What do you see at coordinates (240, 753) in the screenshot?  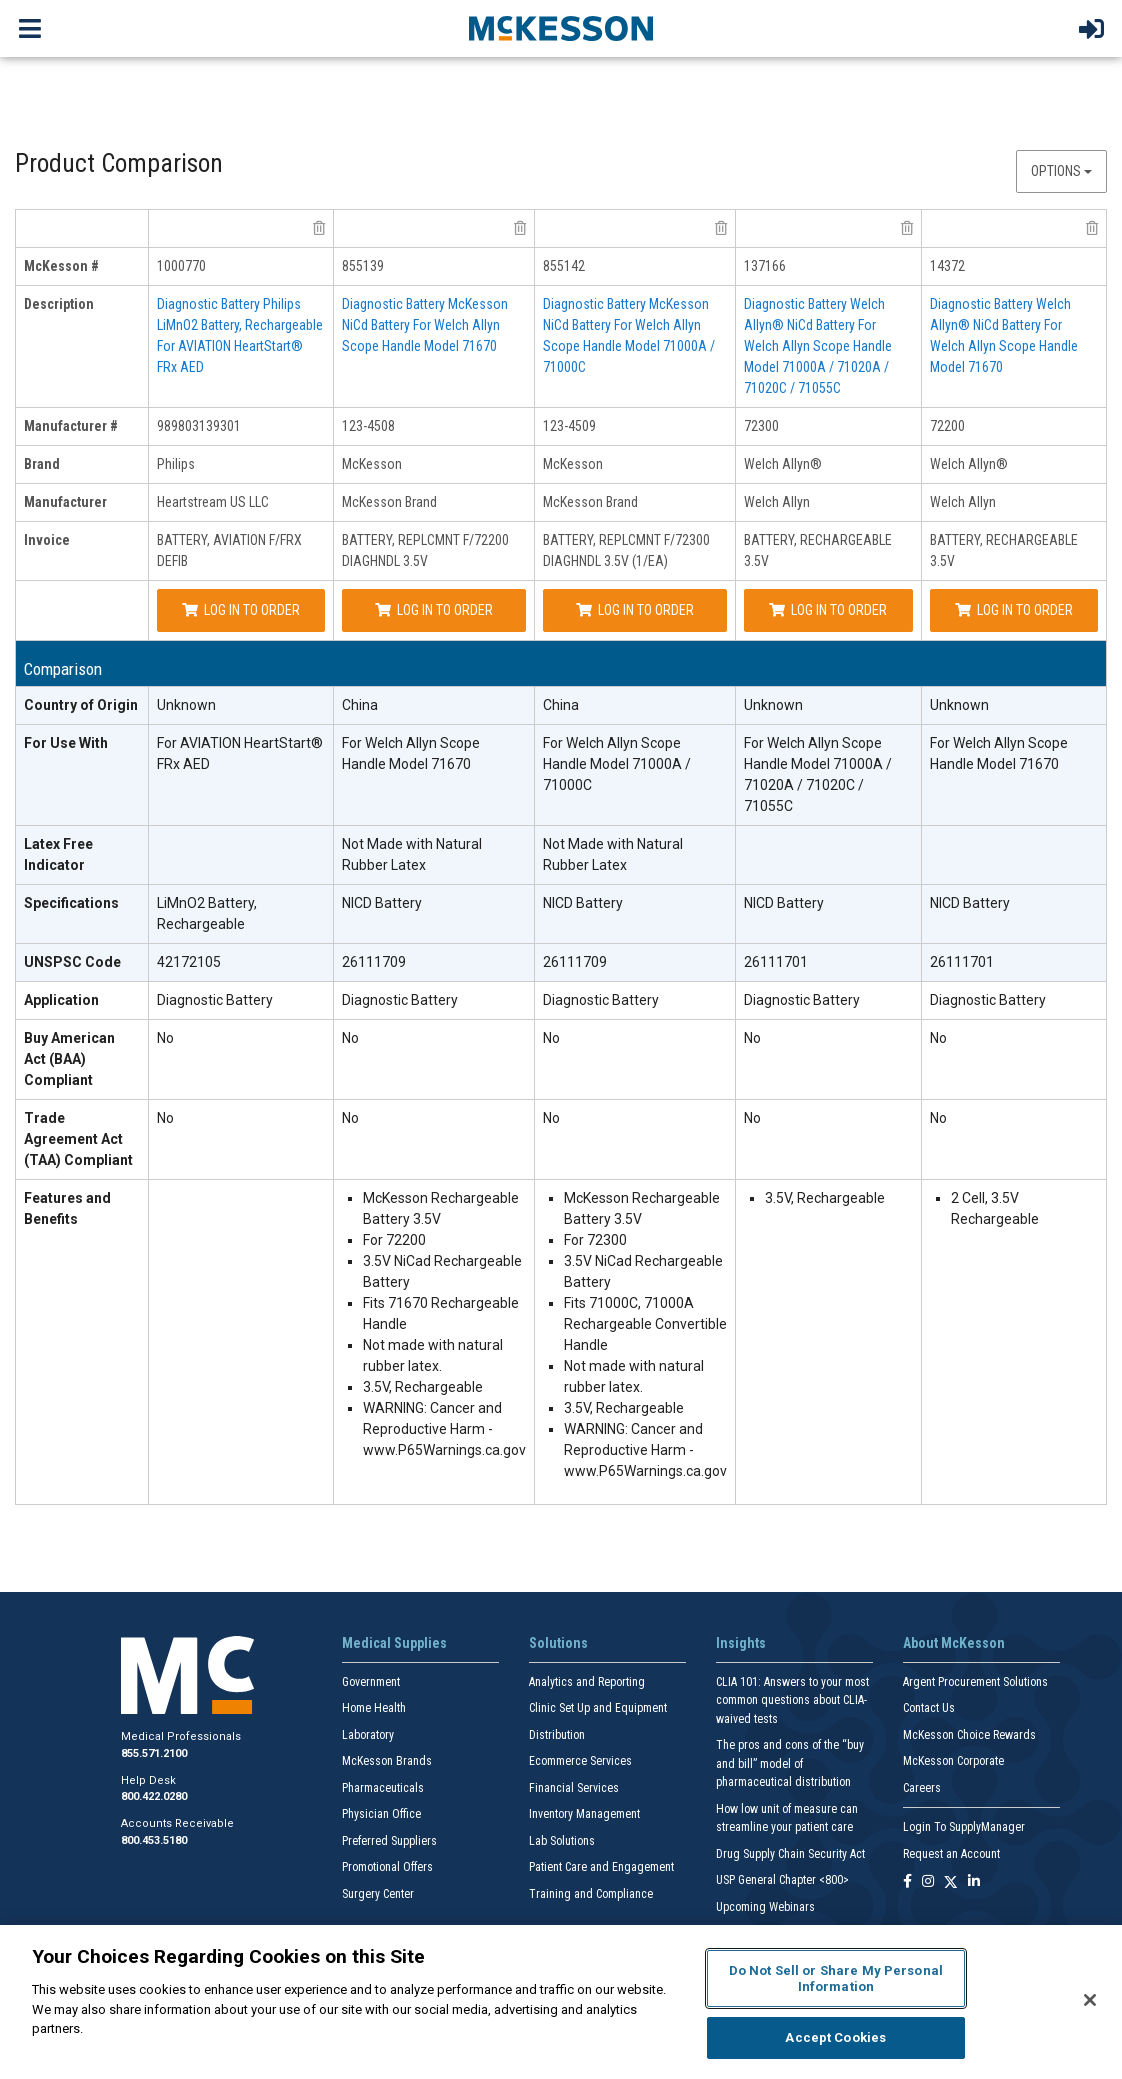 I see `For AVIATION HeartStart® FRx AED` at bounding box center [240, 753].